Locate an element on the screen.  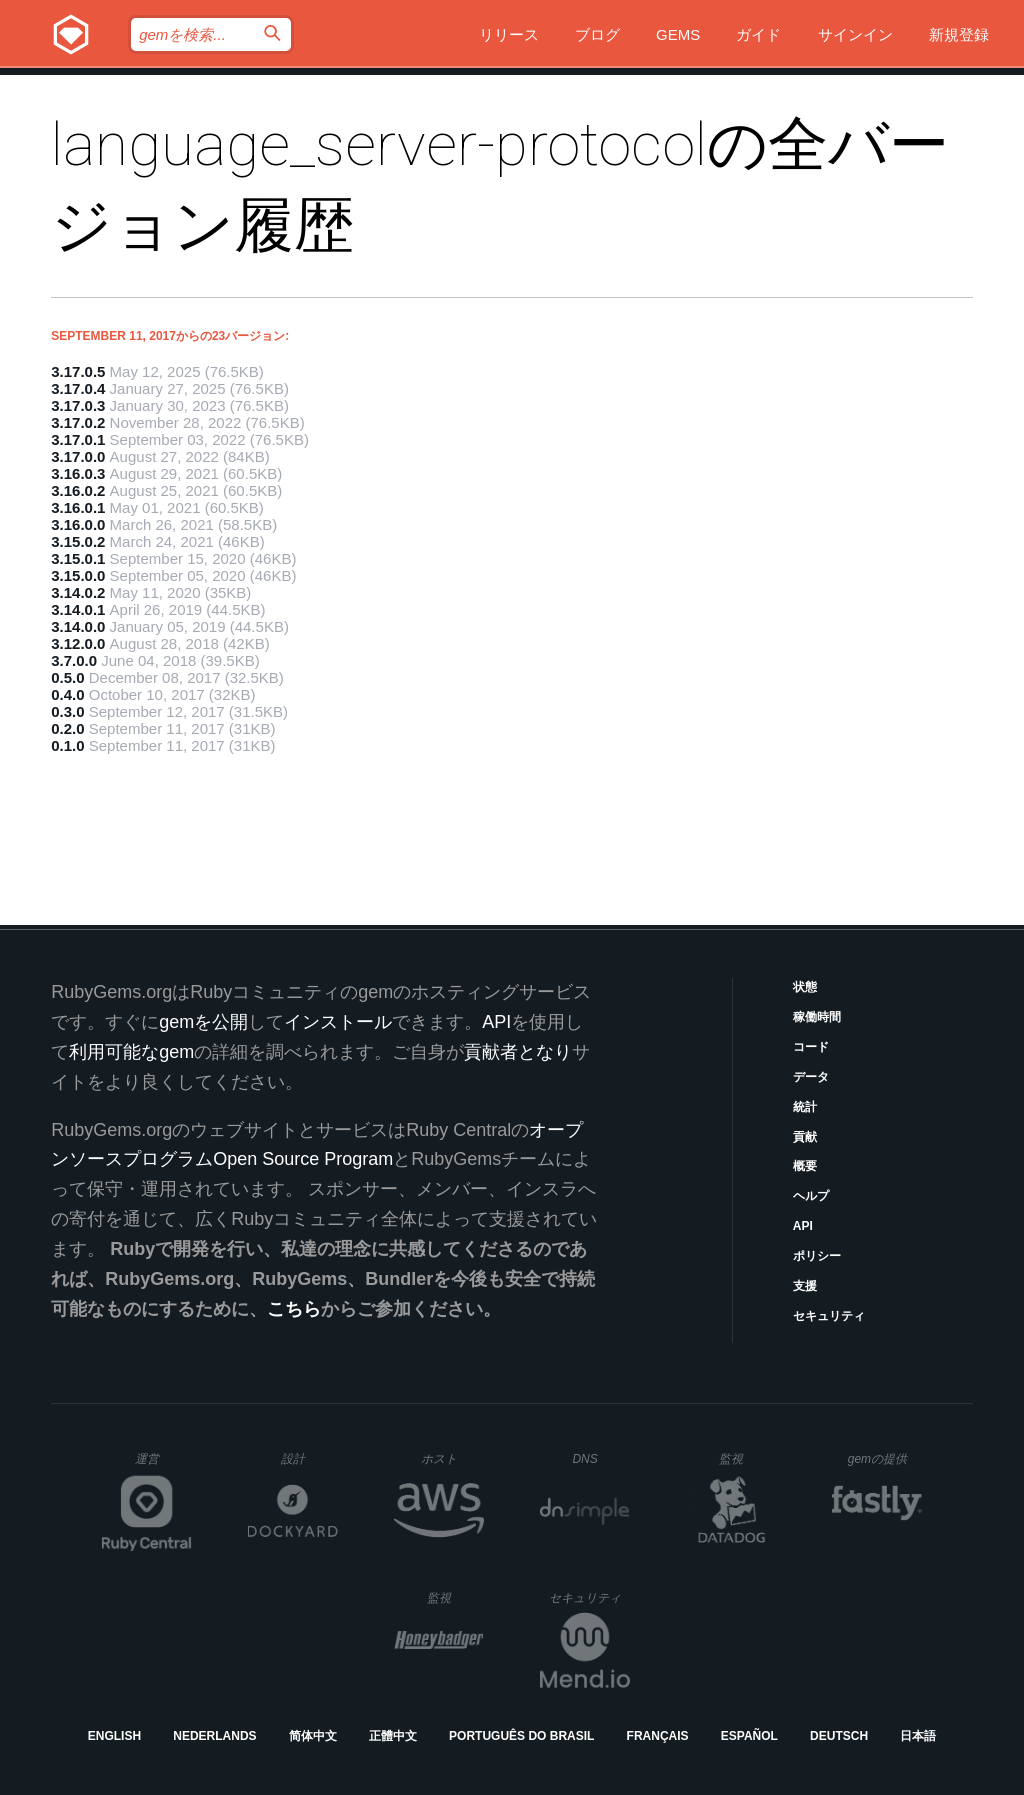
ホスト is located at coordinates (452, 1458).